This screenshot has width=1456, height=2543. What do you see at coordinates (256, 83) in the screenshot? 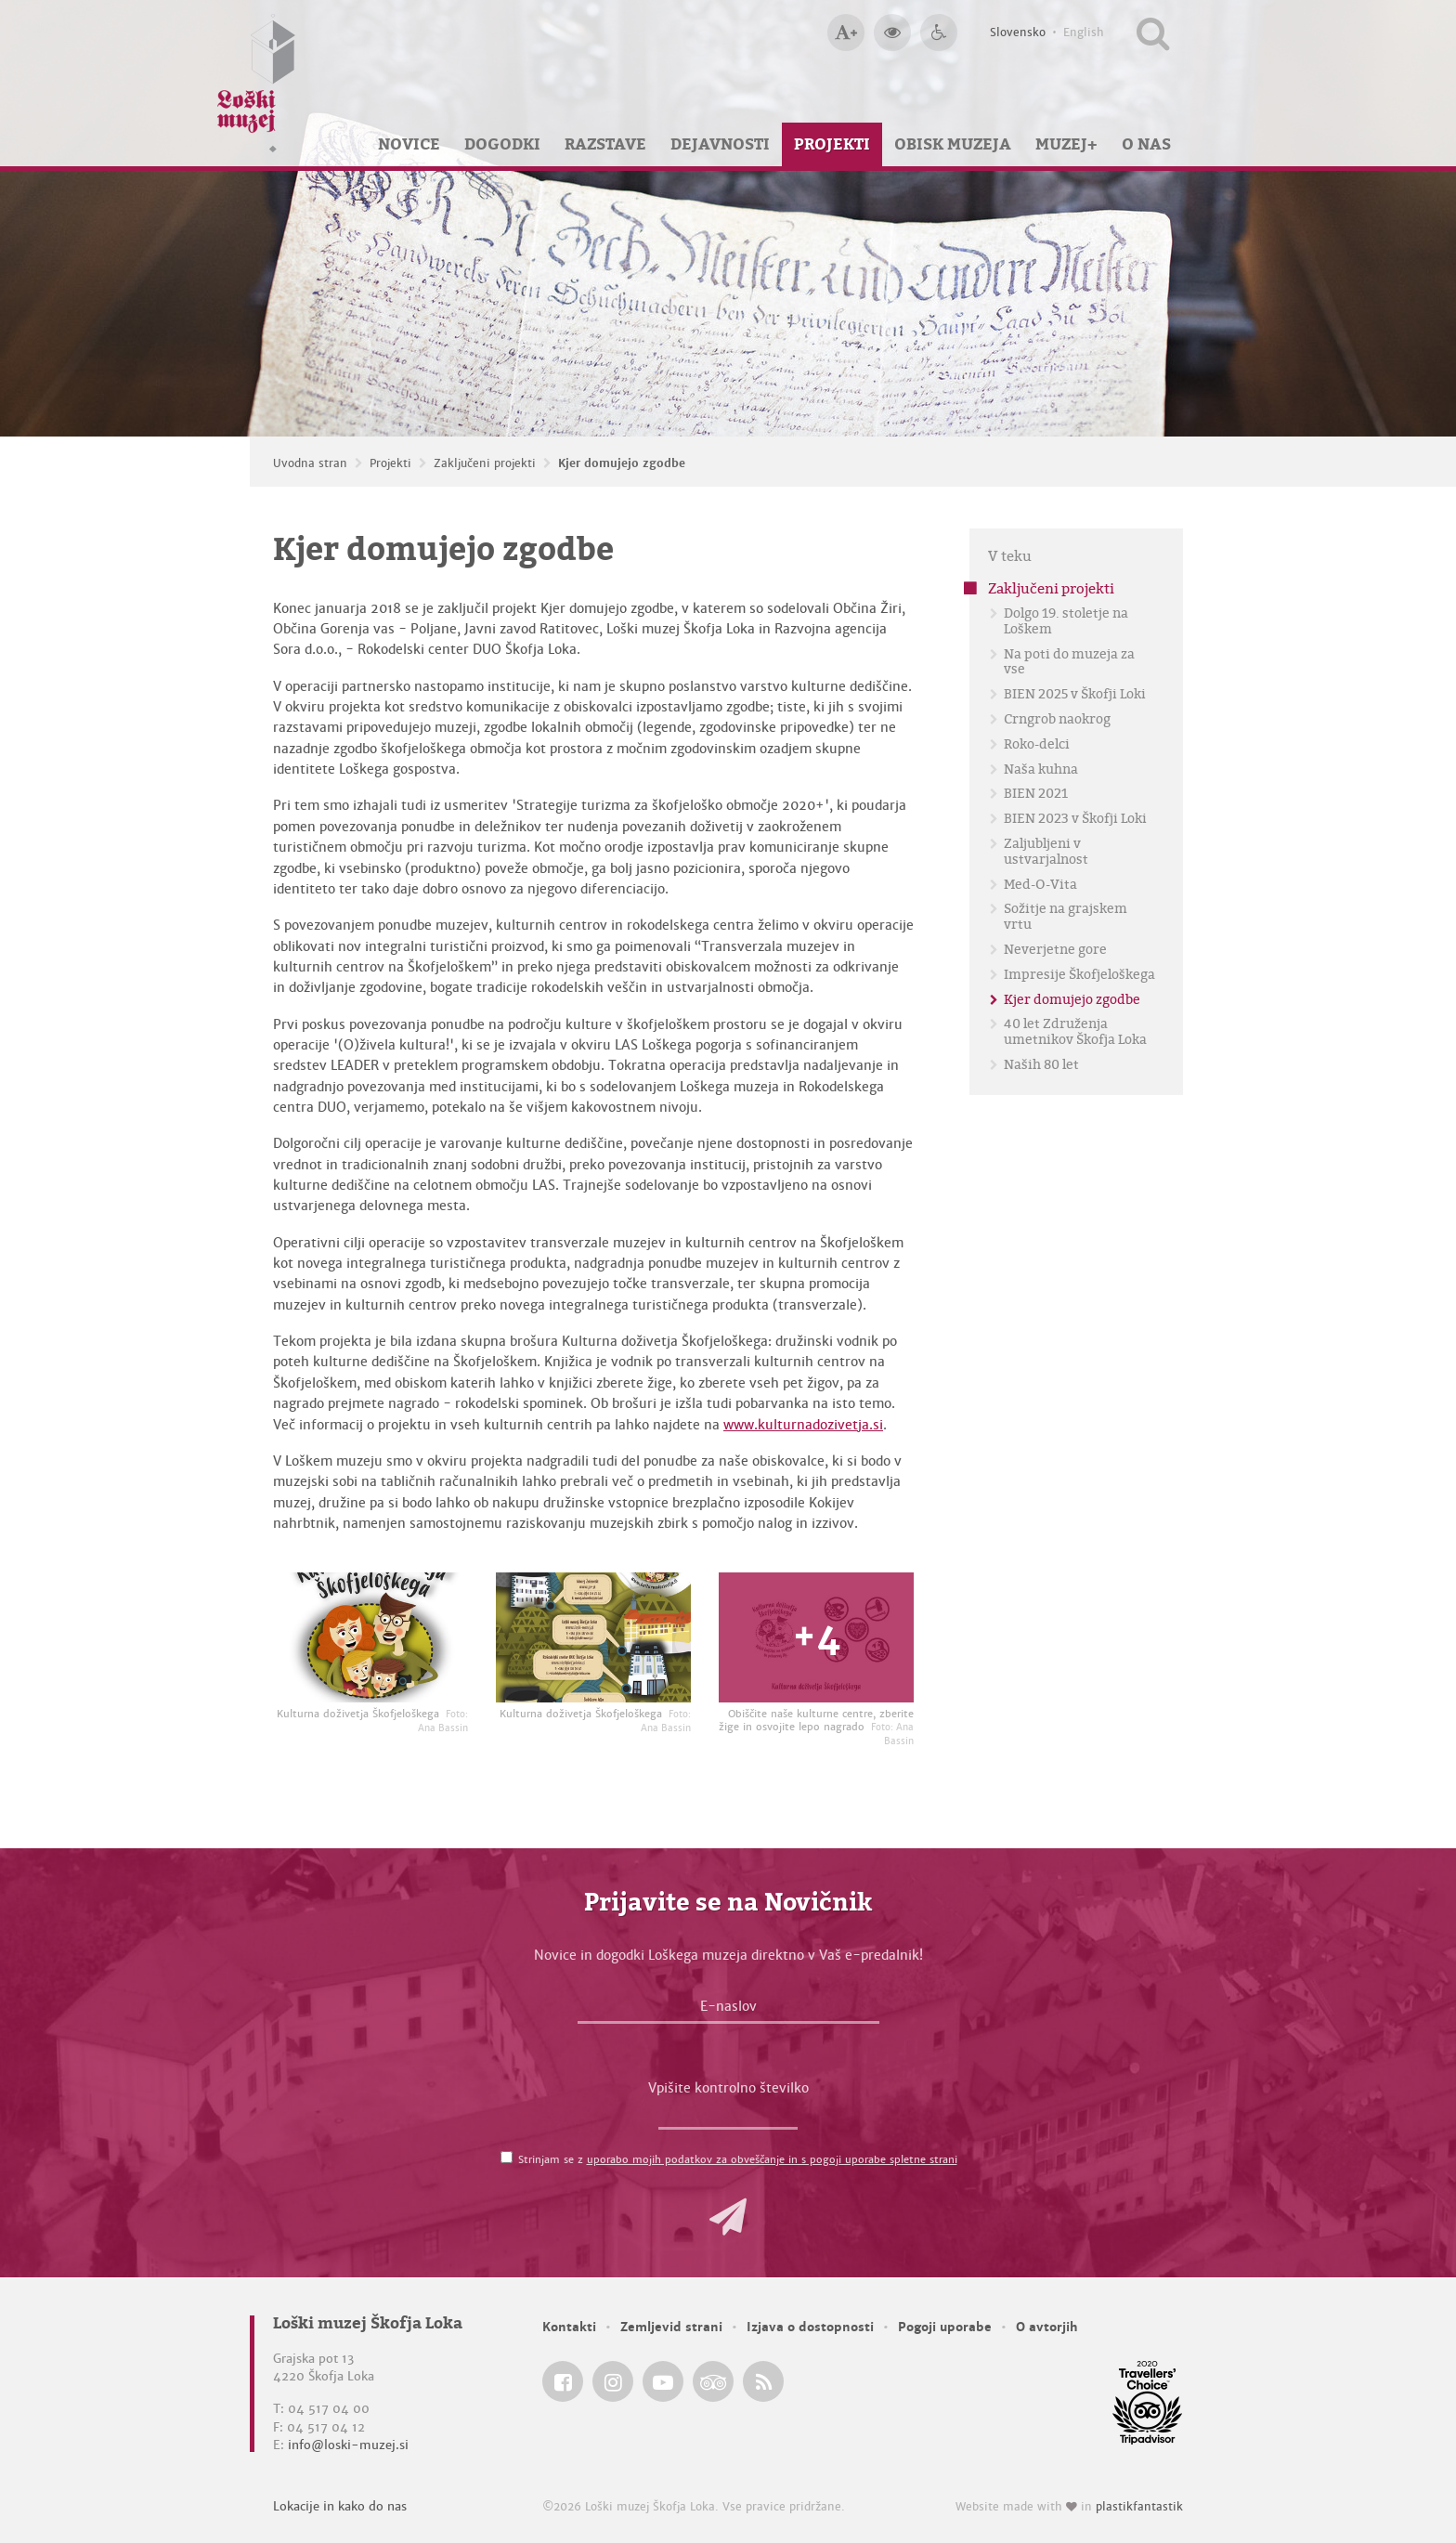
I see `[Loški muzej Škofja Loka — Uvodna stran]` at bounding box center [256, 83].